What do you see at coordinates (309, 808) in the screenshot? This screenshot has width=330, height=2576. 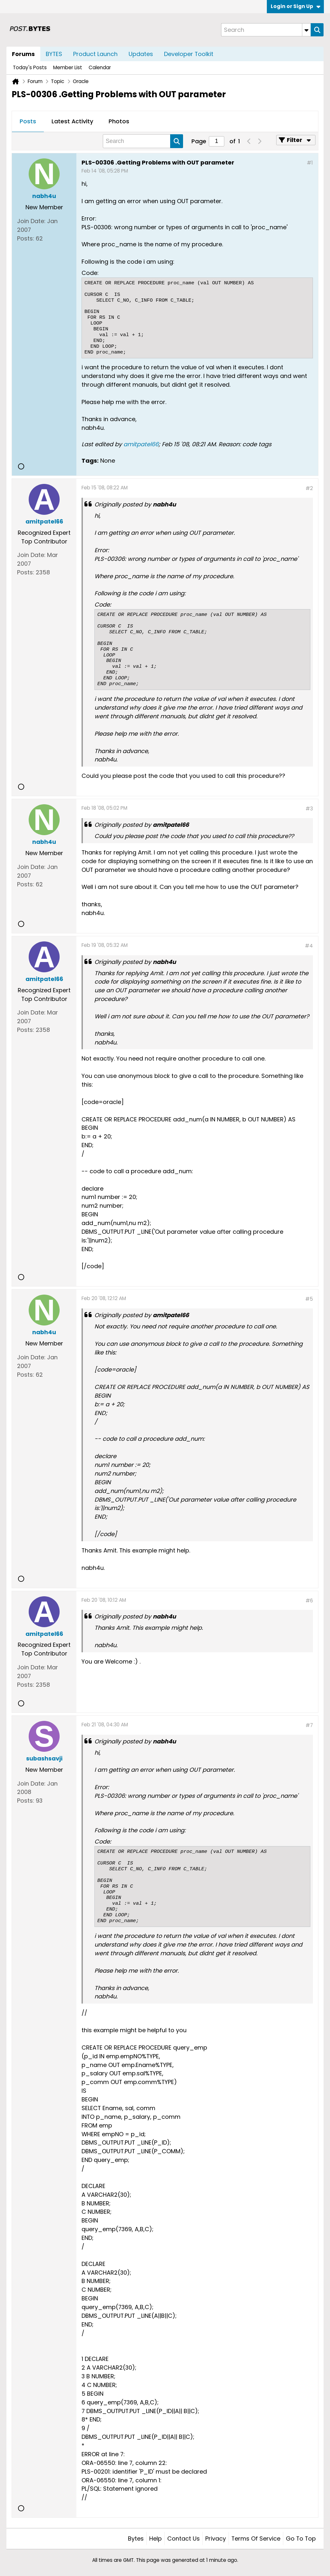 I see `#3` at bounding box center [309, 808].